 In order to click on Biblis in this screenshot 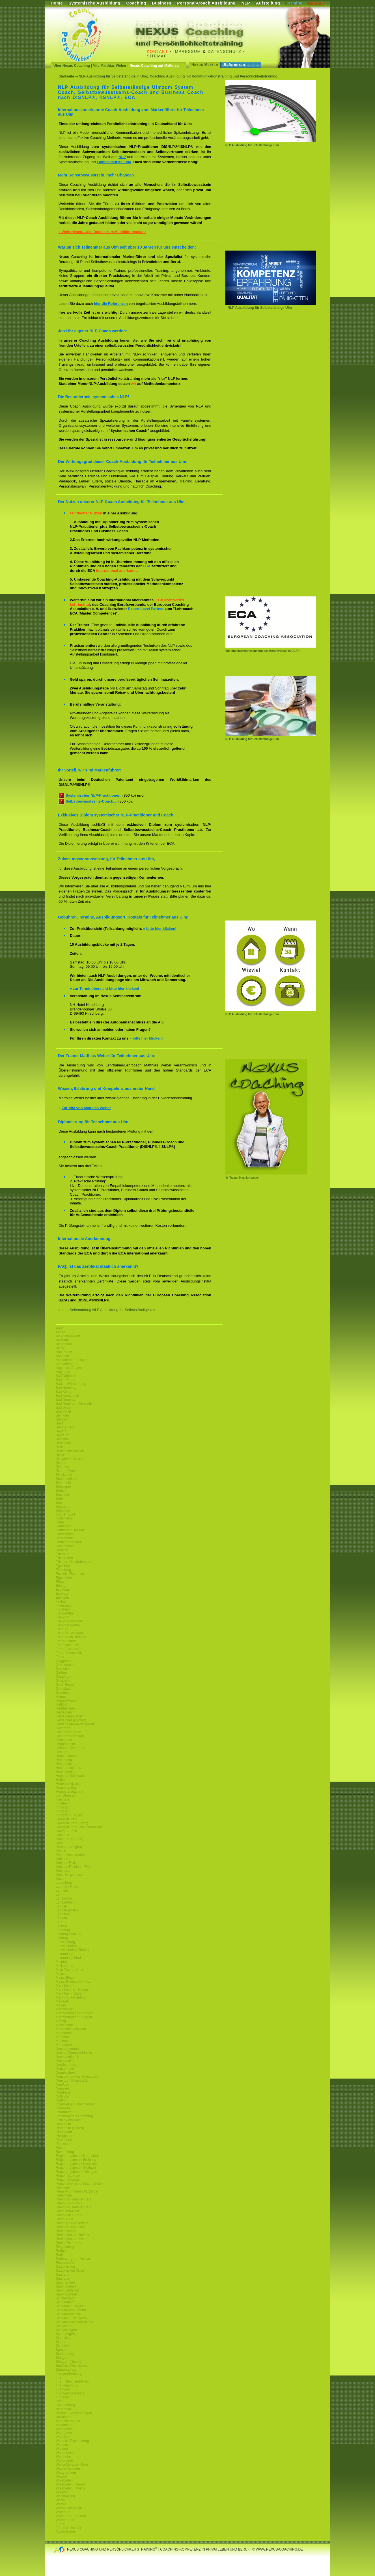, I will do `click(60, 1455)`.